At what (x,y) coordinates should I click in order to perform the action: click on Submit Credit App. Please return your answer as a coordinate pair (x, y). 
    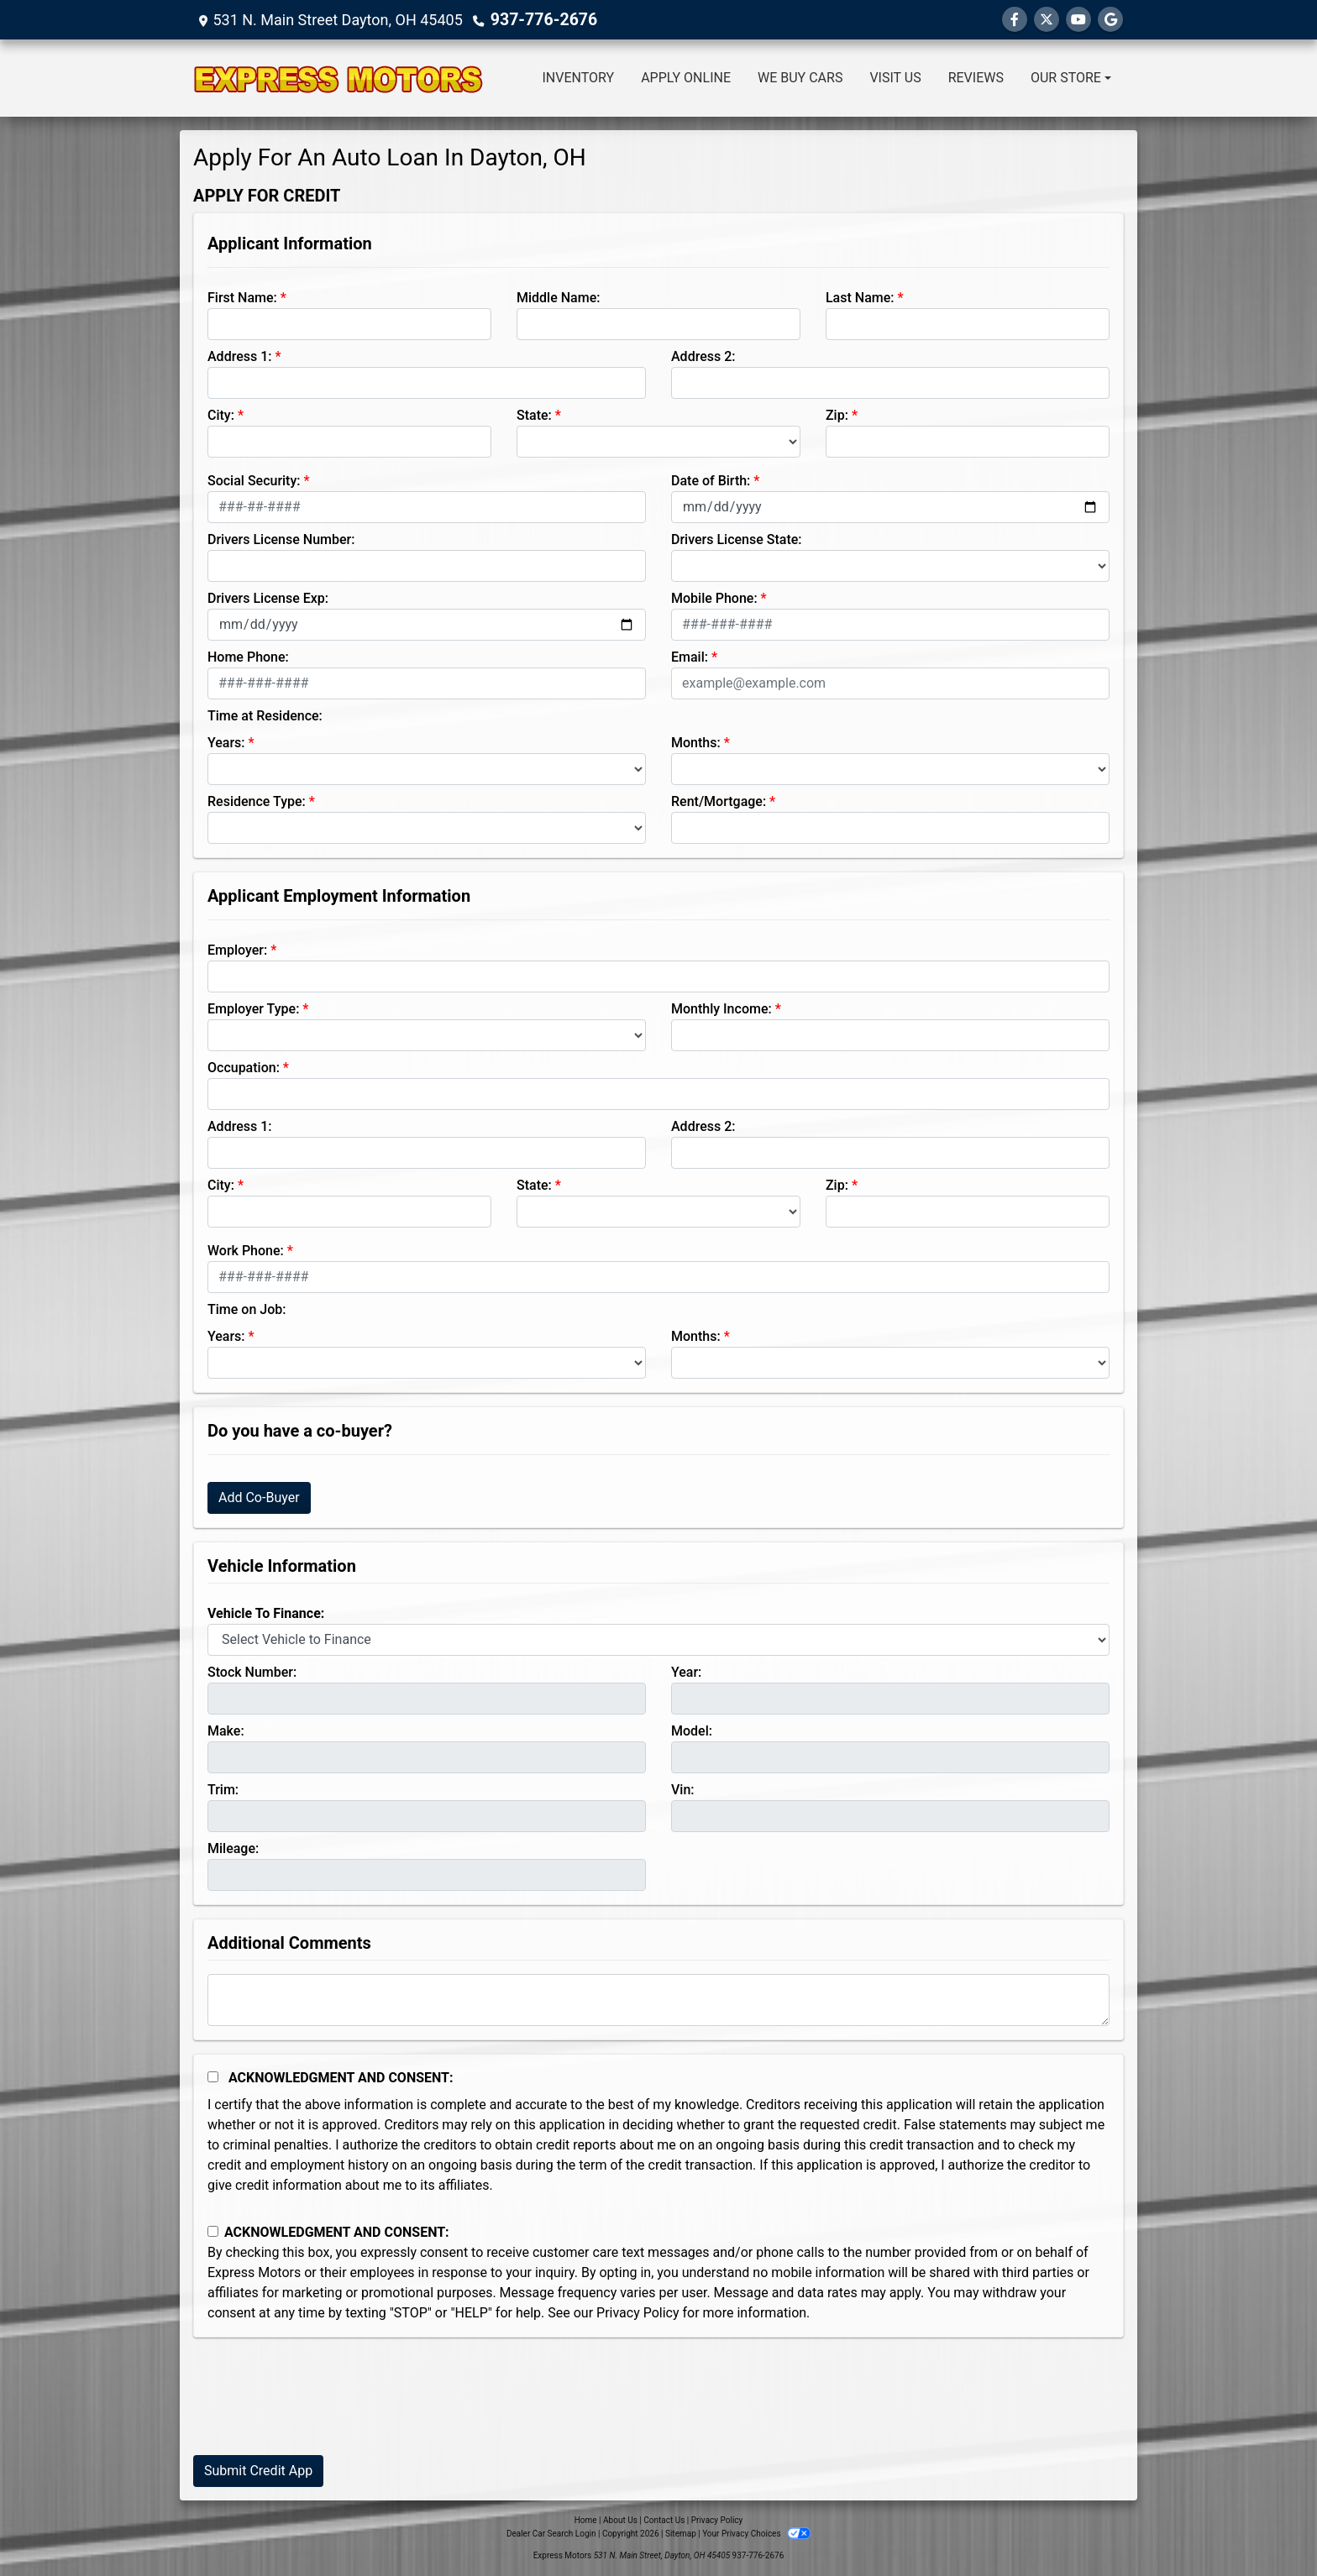
    Looking at the image, I should click on (258, 2471).